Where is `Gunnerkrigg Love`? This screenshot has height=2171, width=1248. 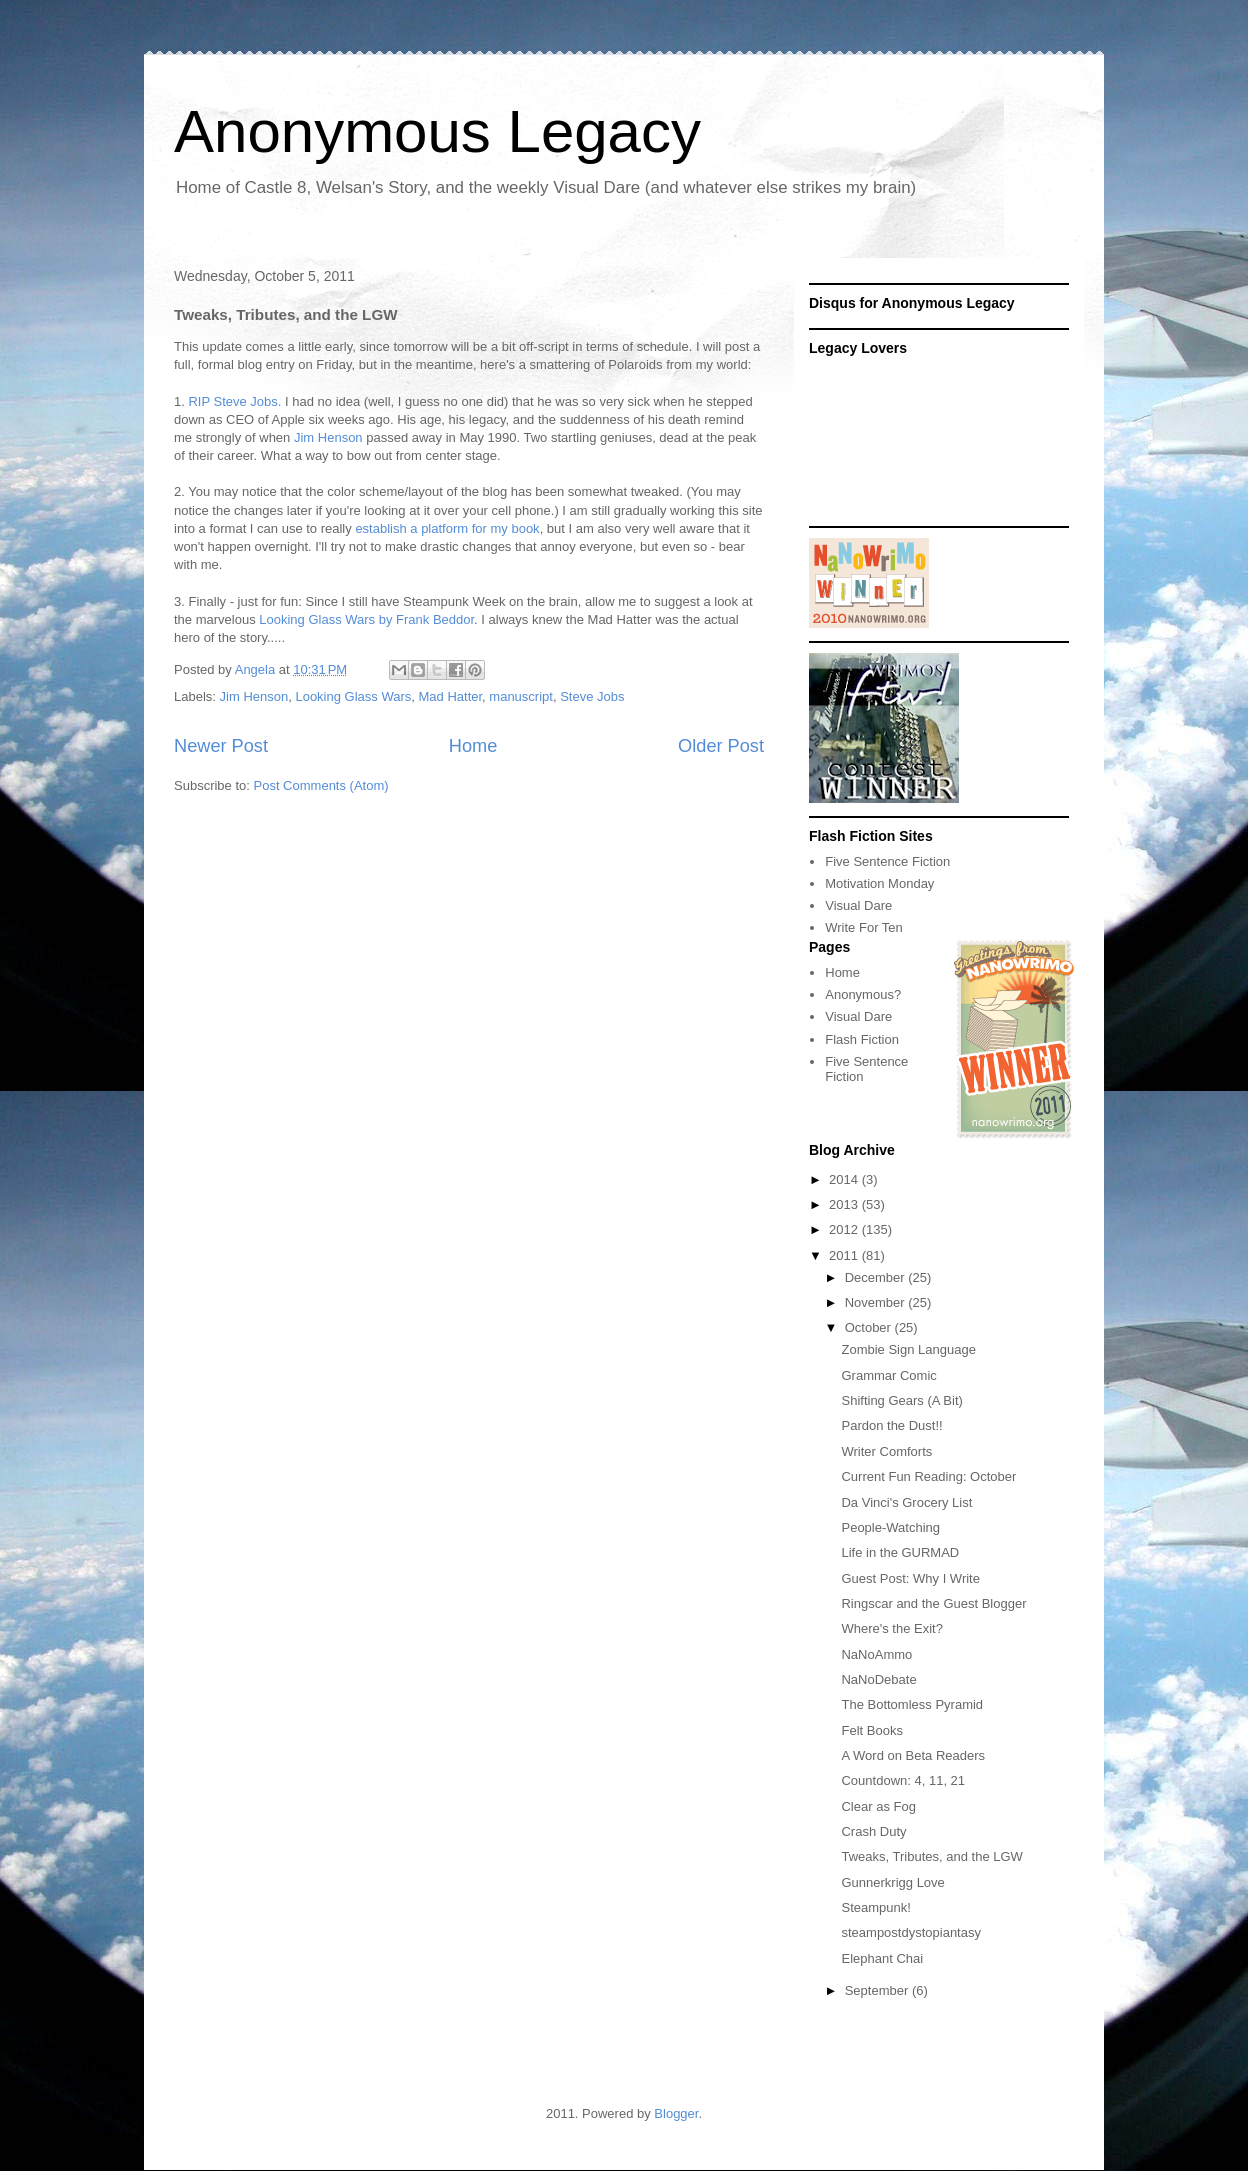 Gunnerkrigg Love is located at coordinates (892, 1882).